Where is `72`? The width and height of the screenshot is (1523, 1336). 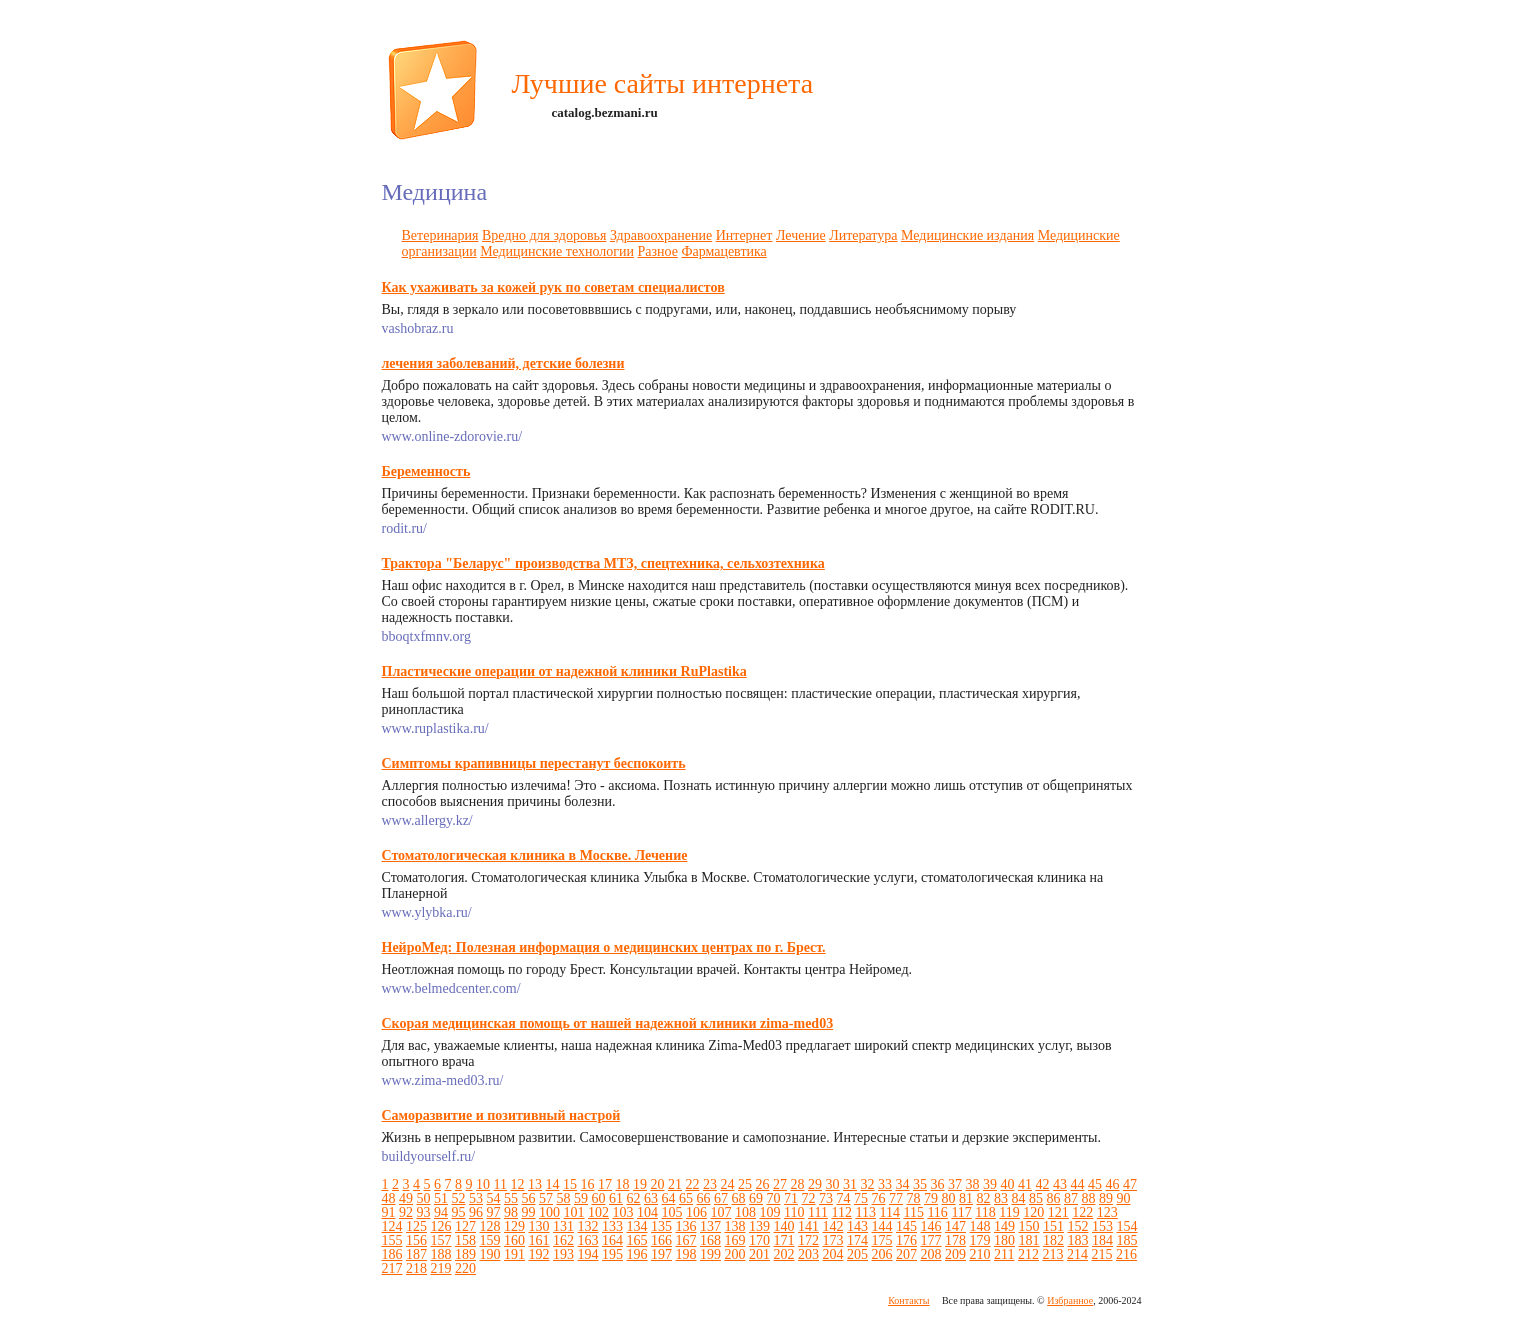 72 is located at coordinates (809, 1198).